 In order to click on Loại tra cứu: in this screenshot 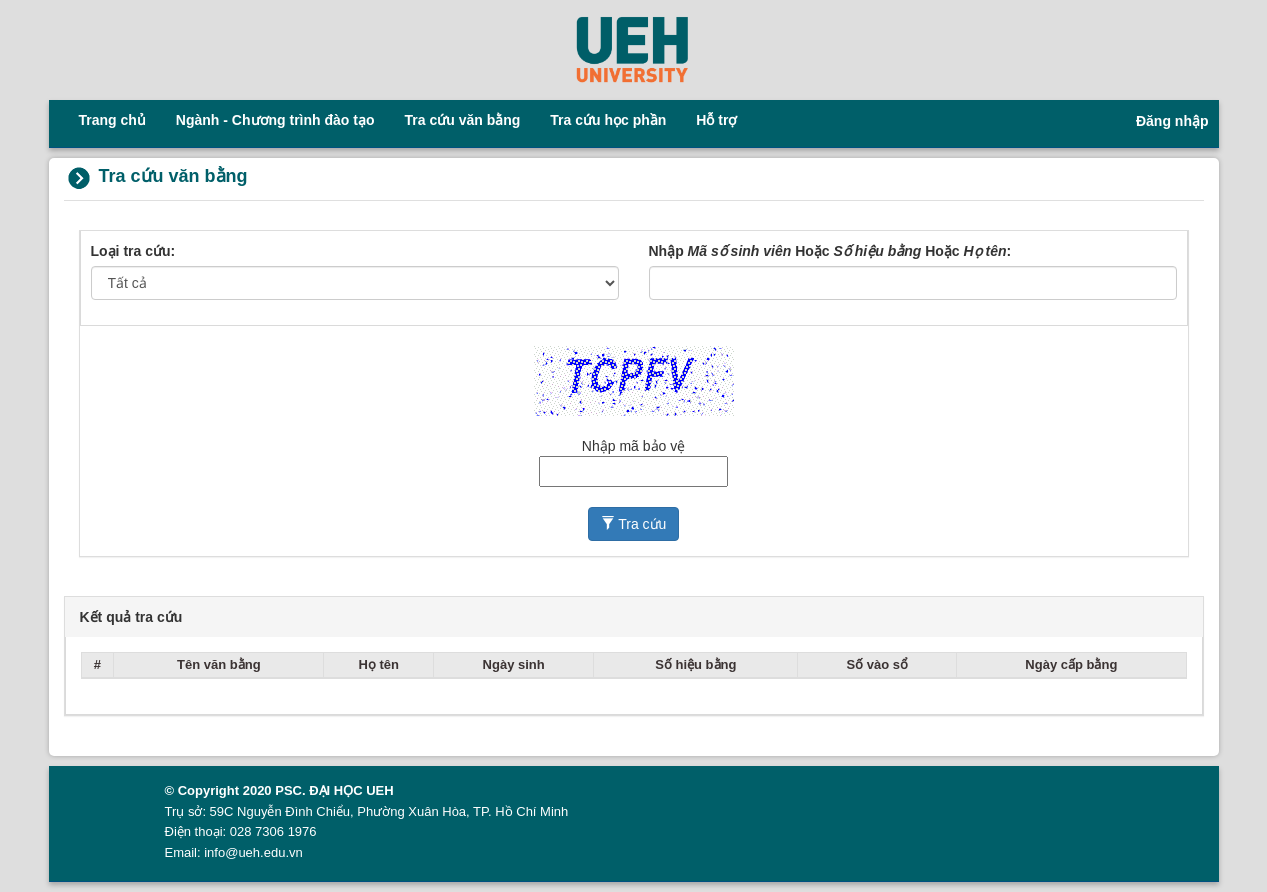, I will do `click(133, 251)`.